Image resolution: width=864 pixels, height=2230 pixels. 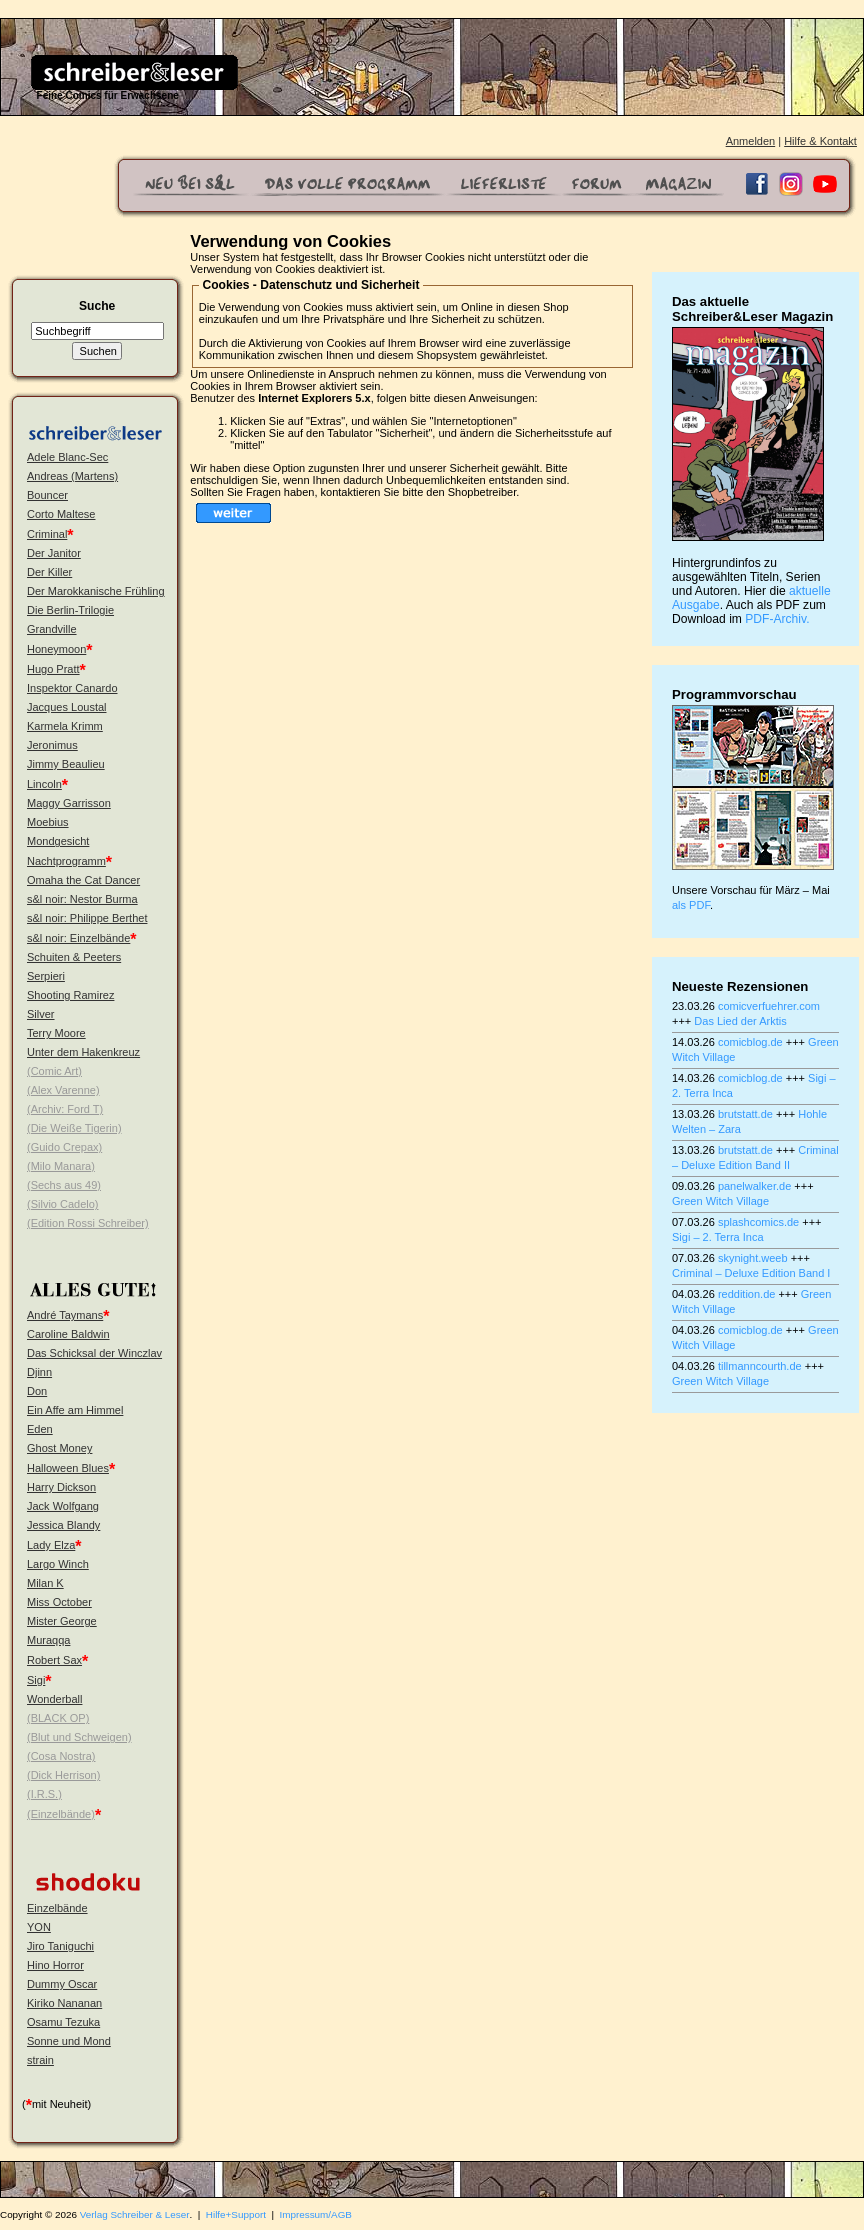 What do you see at coordinates (78, 938) in the screenshot?
I see `s&l noir: Einzelbände` at bounding box center [78, 938].